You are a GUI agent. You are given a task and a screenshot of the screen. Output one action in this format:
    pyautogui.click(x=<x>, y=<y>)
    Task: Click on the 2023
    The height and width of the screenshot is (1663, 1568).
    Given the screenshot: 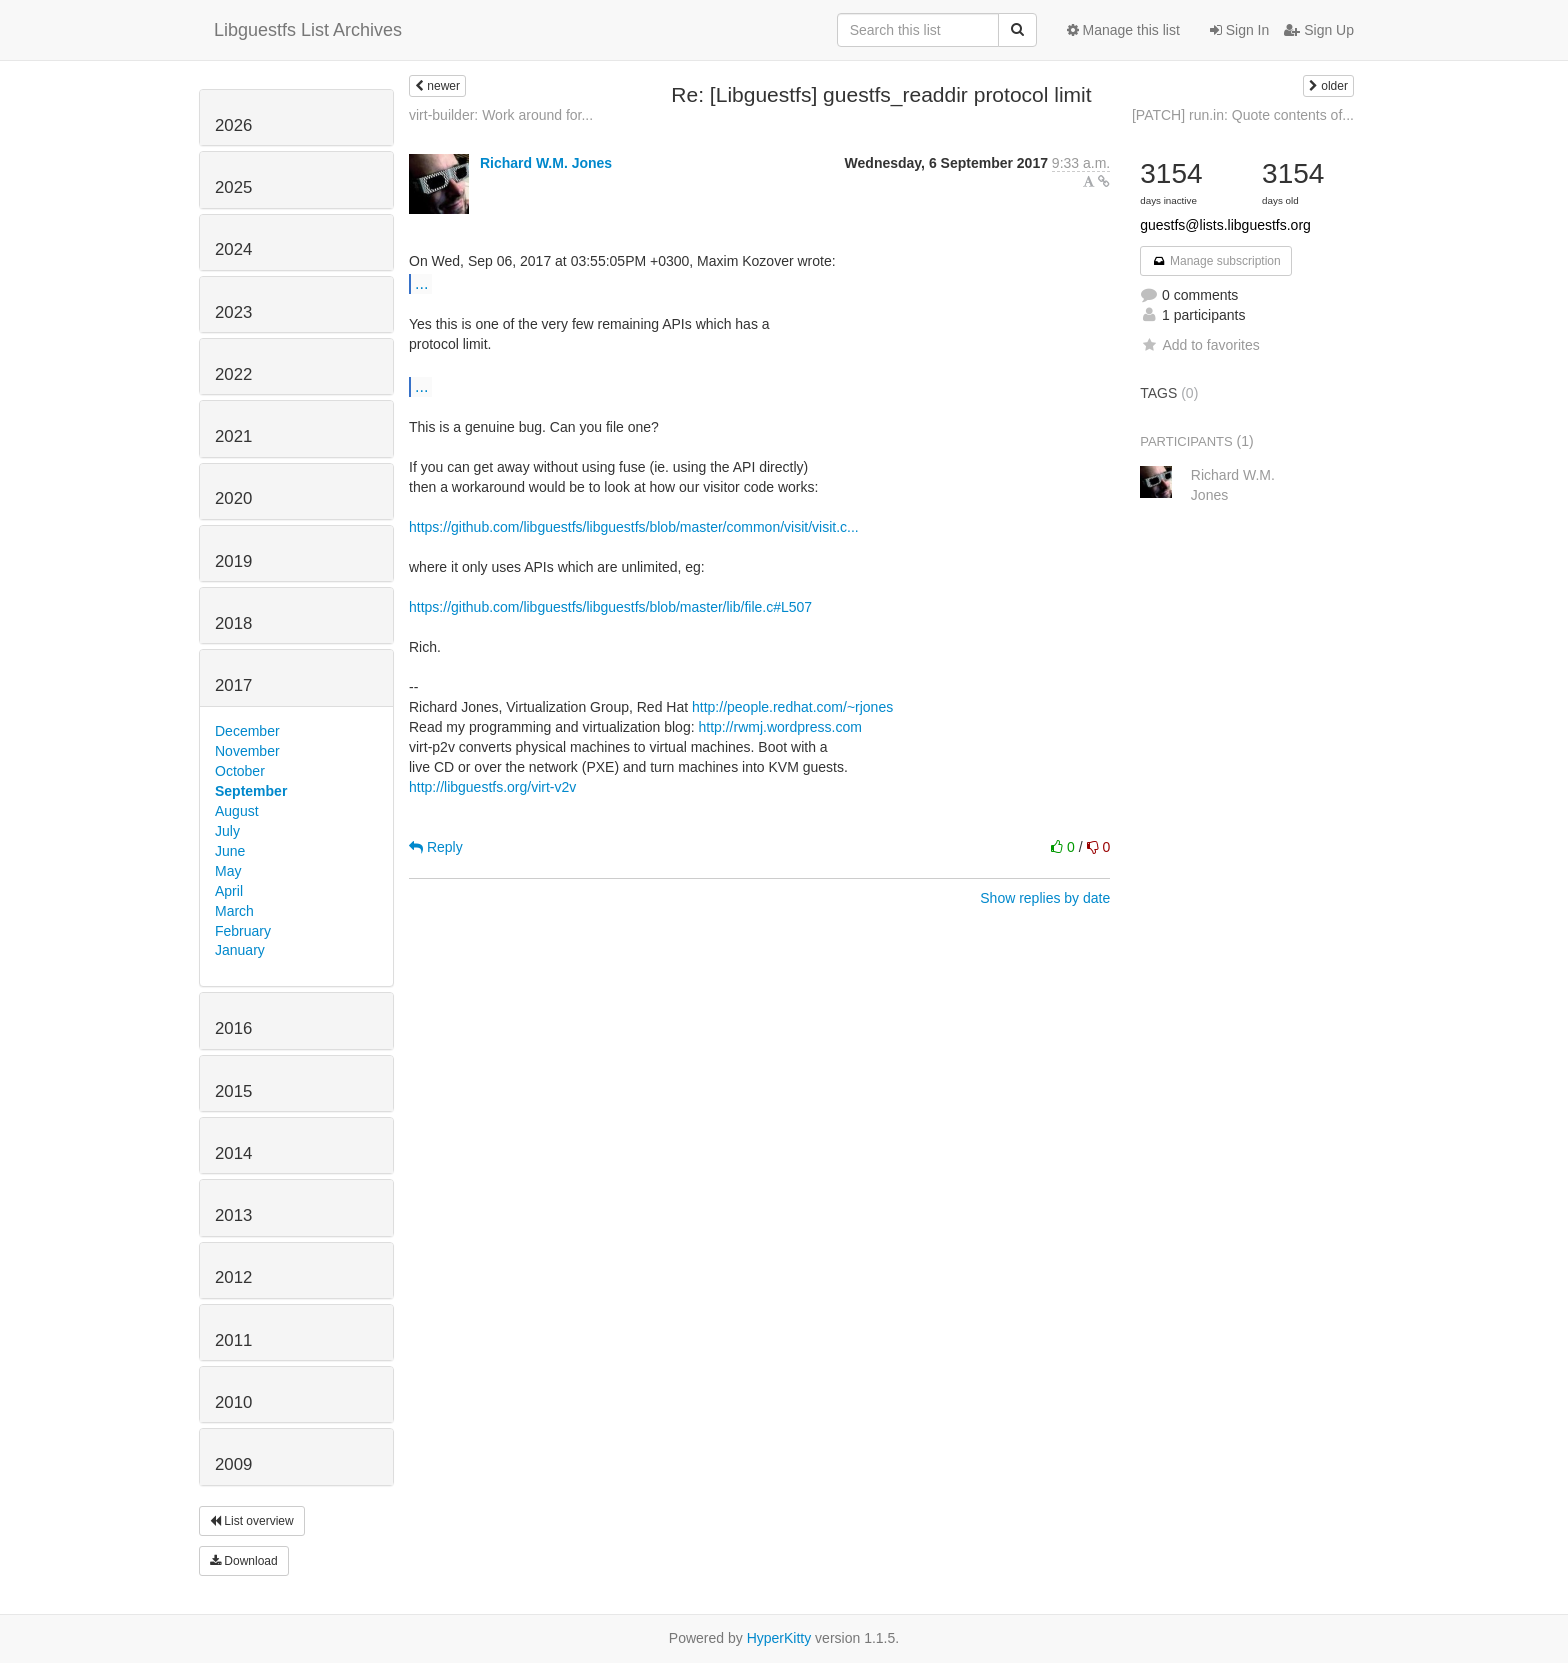 What is the action you would take?
    pyautogui.click(x=233, y=312)
    